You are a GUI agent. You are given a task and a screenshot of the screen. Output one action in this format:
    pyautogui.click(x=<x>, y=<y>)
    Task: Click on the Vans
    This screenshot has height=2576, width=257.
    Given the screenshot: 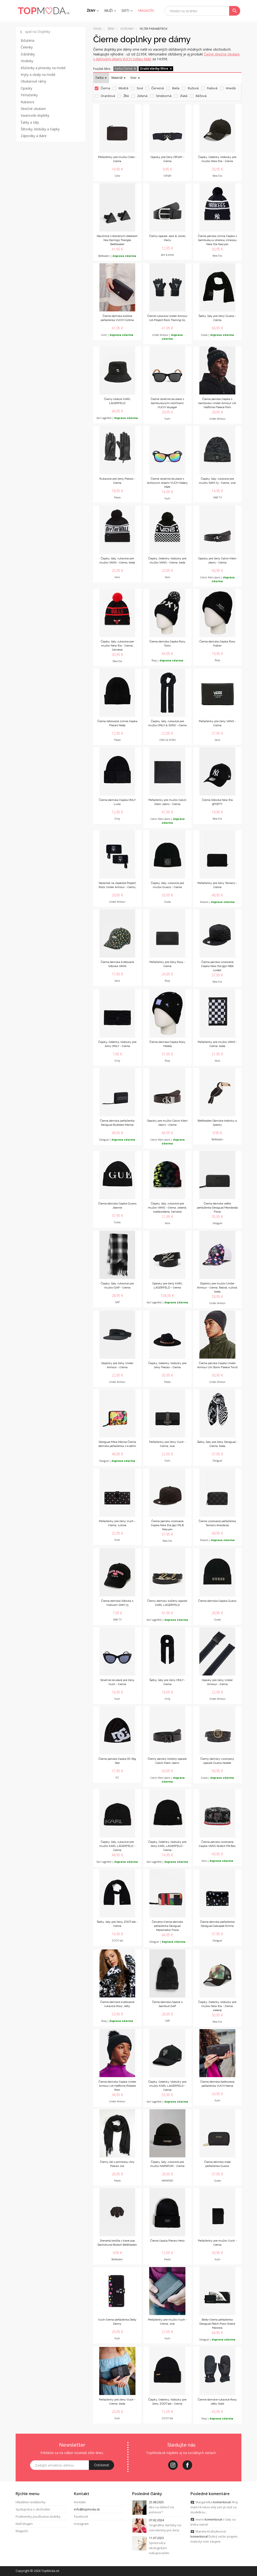 What is the action you would take?
    pyautogui.click(x=117, y=577)
    